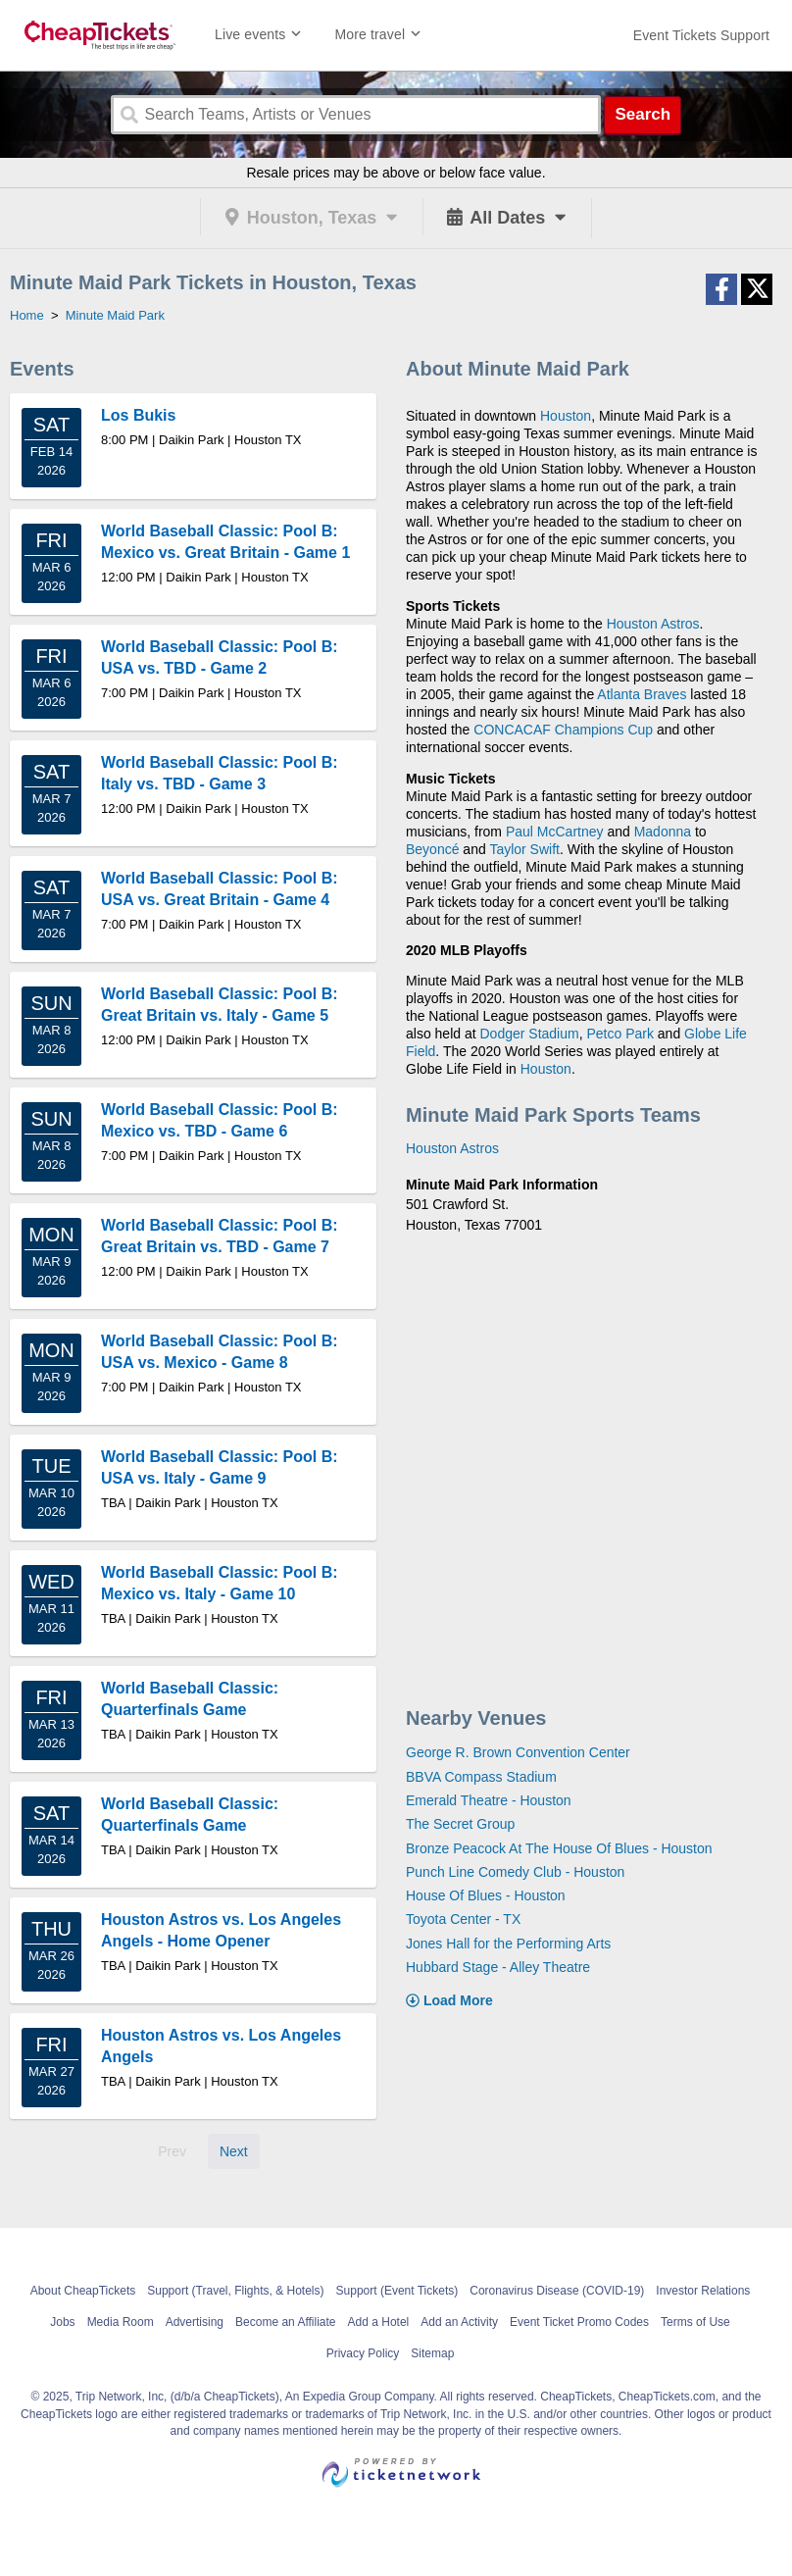  What do you see at coordinates (559, 1848) in the screenshot?
I see `Bronze Peacock At The House Of Blues - Houston` at bounding box center [559, 1848].